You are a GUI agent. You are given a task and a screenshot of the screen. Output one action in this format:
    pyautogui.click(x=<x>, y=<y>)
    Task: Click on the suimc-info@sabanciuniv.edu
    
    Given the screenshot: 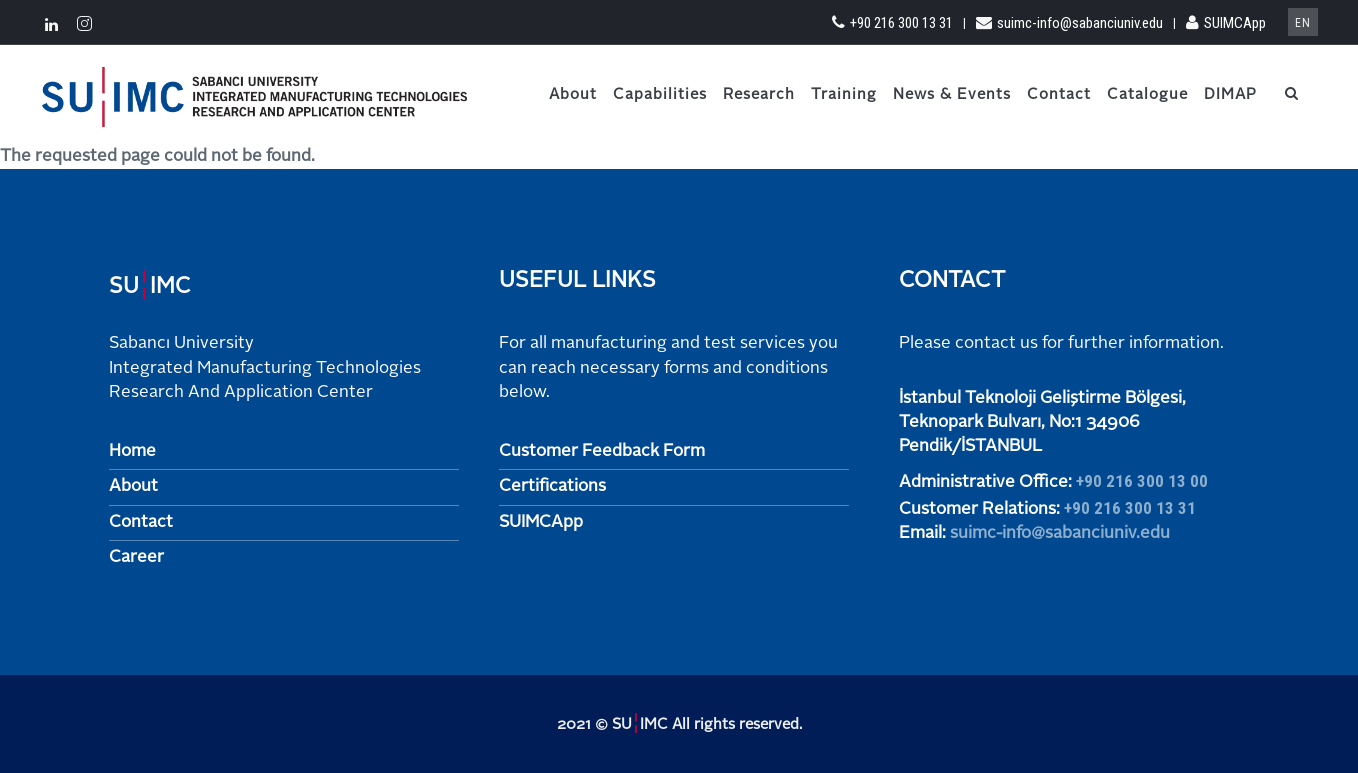 What is the action you would take?
    pyautogui.click(x=1069, y=23)
    